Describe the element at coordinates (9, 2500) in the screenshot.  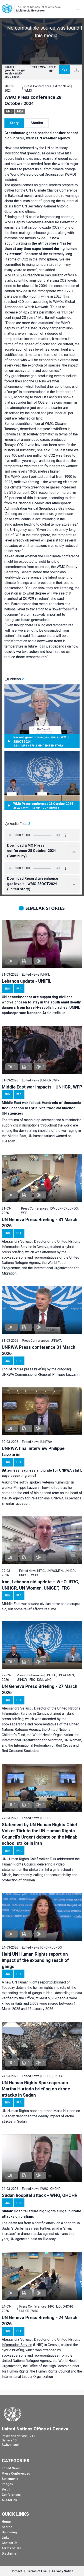
I see `All Stories` at that location.